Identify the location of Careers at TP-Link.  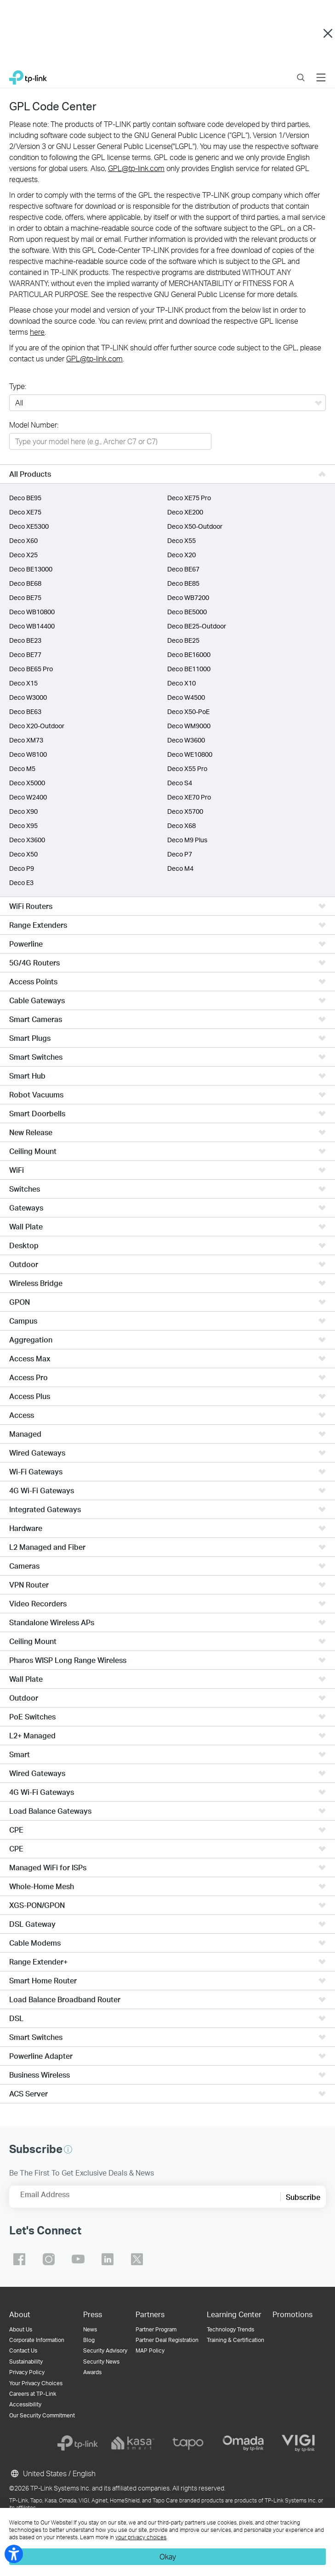
(32, 2393).